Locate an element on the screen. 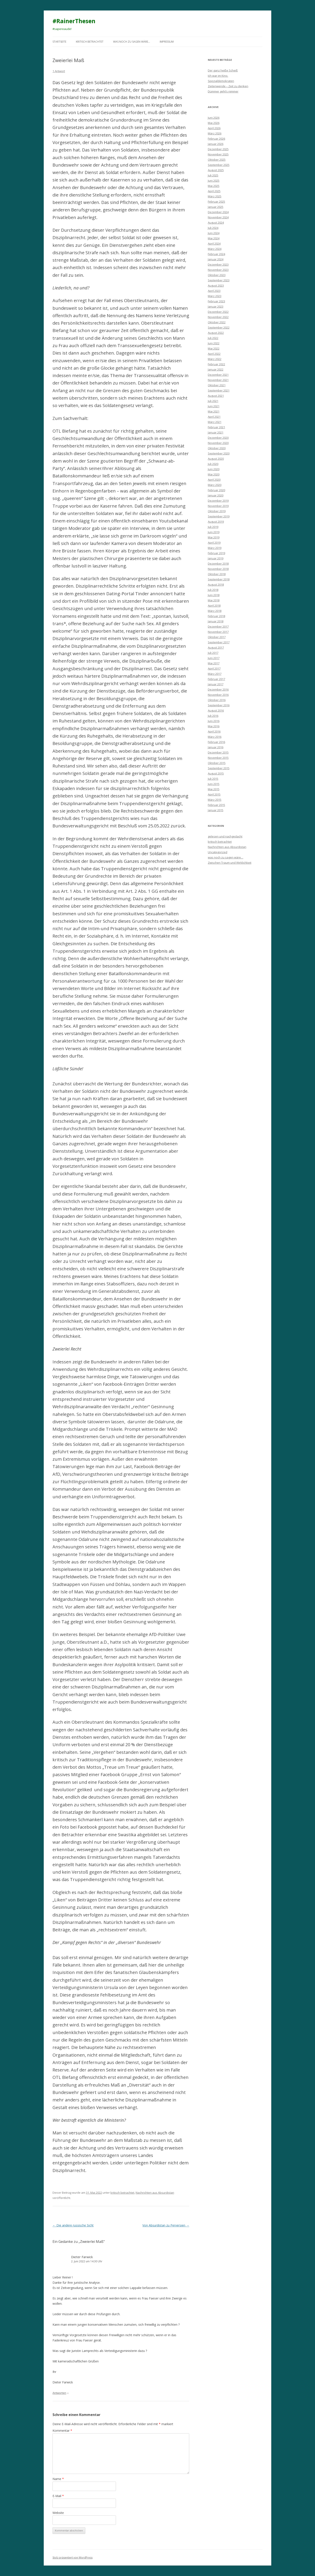 This screenshot has height=2576, width=315. Januar 2022 is located at coordinates (215, 369).